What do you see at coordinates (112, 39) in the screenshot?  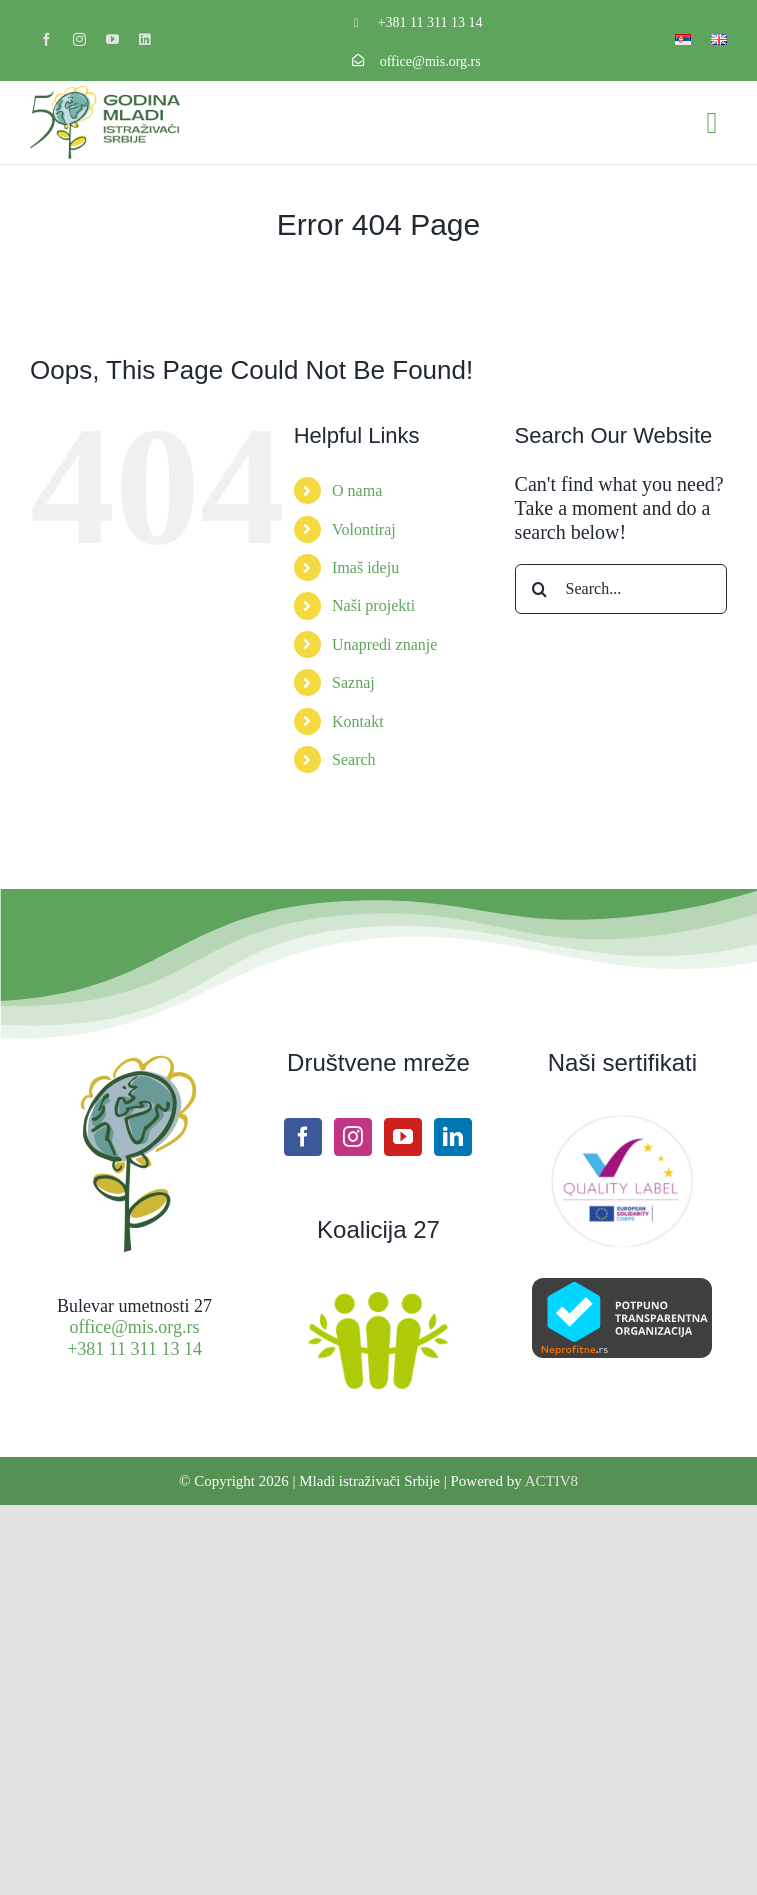 I see `[youtube]` at bounding box center [112, 39].